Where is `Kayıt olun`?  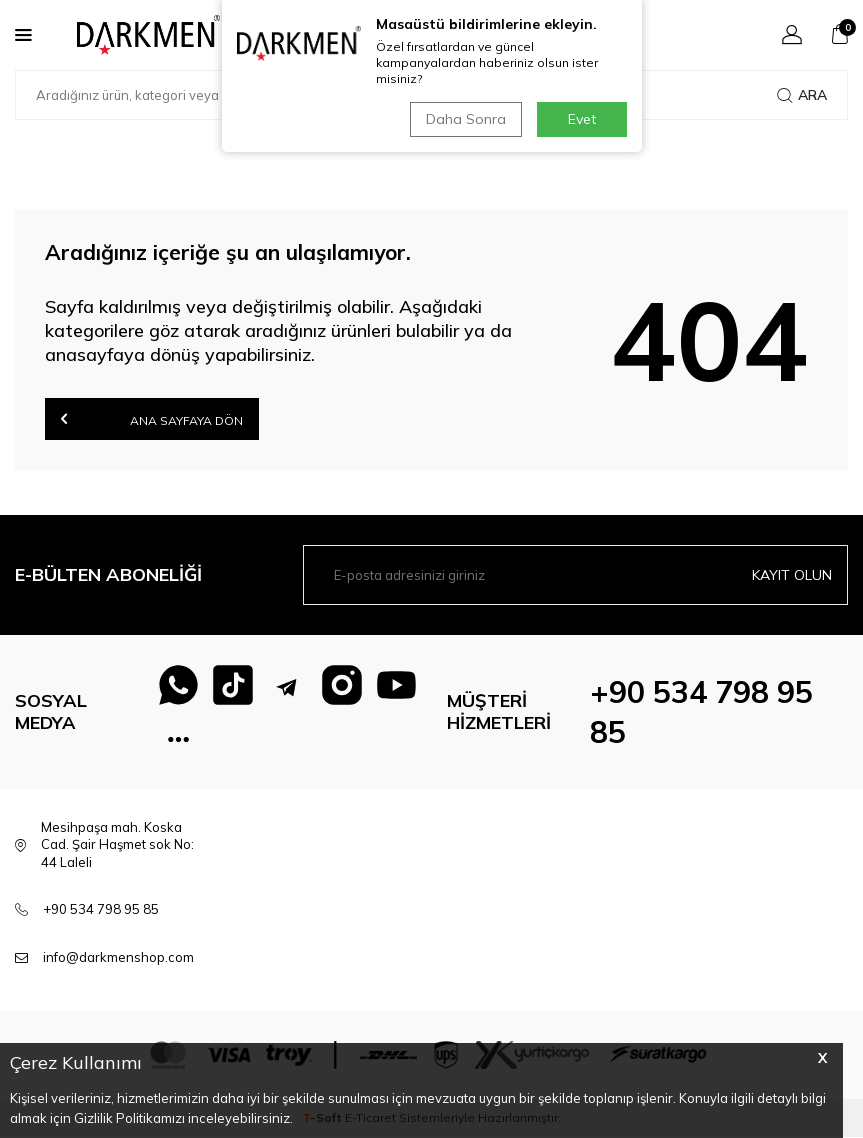 Kayıt olun is located at coordinates (792, 575).